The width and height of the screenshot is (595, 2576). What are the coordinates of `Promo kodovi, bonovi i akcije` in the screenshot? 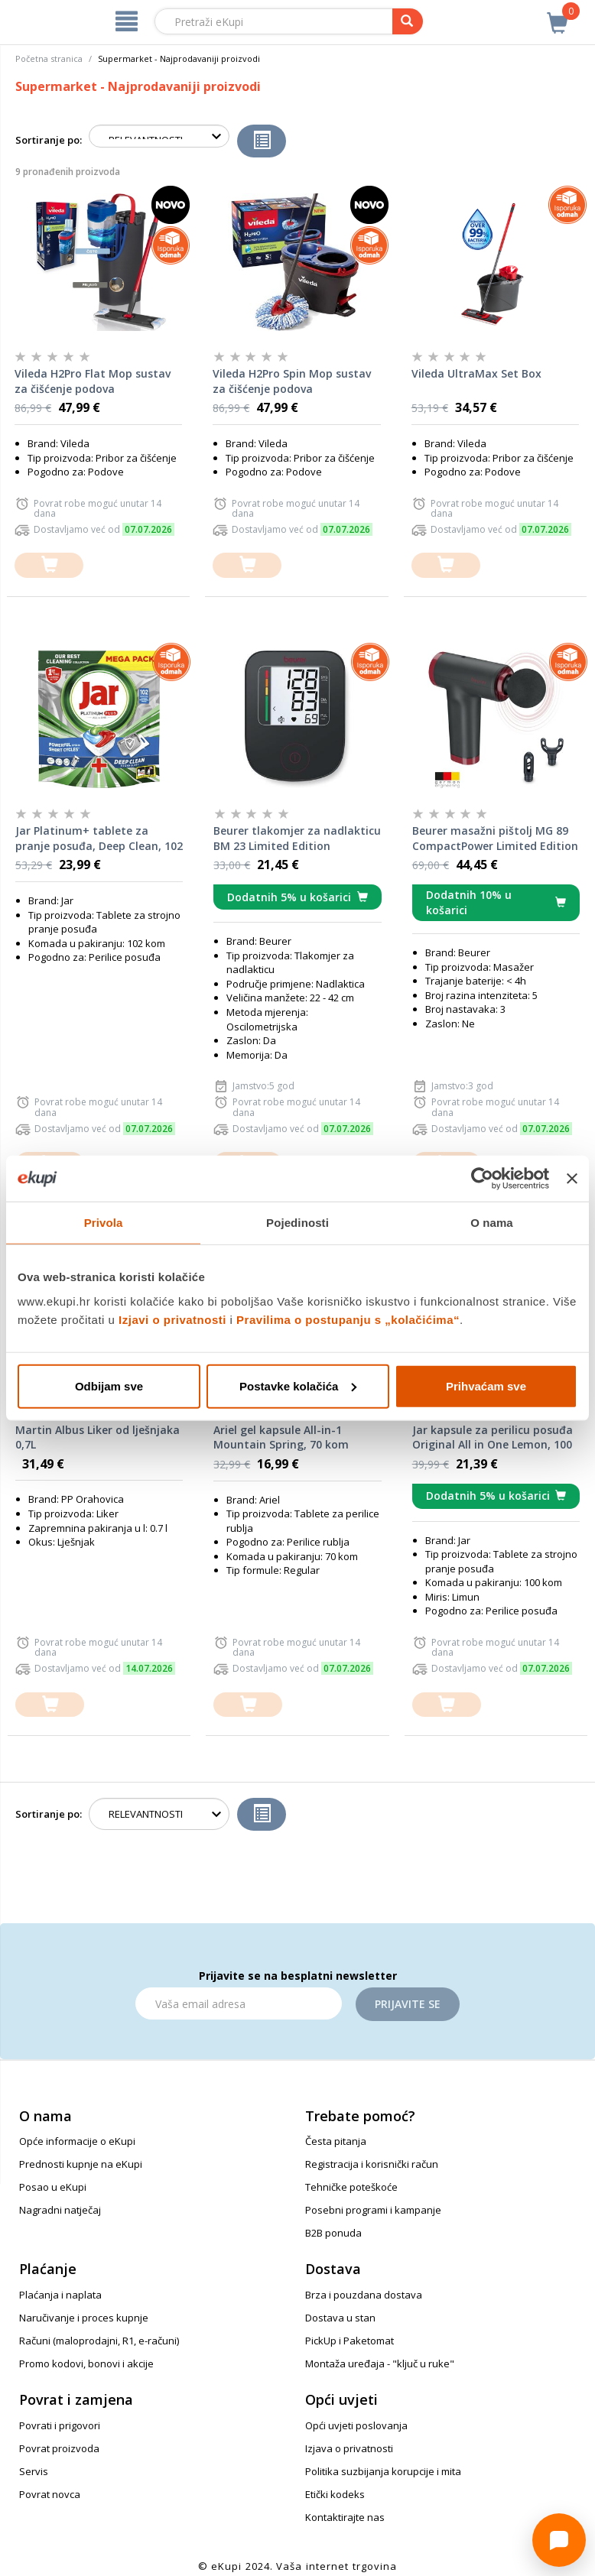 It's located at (86, 2363).